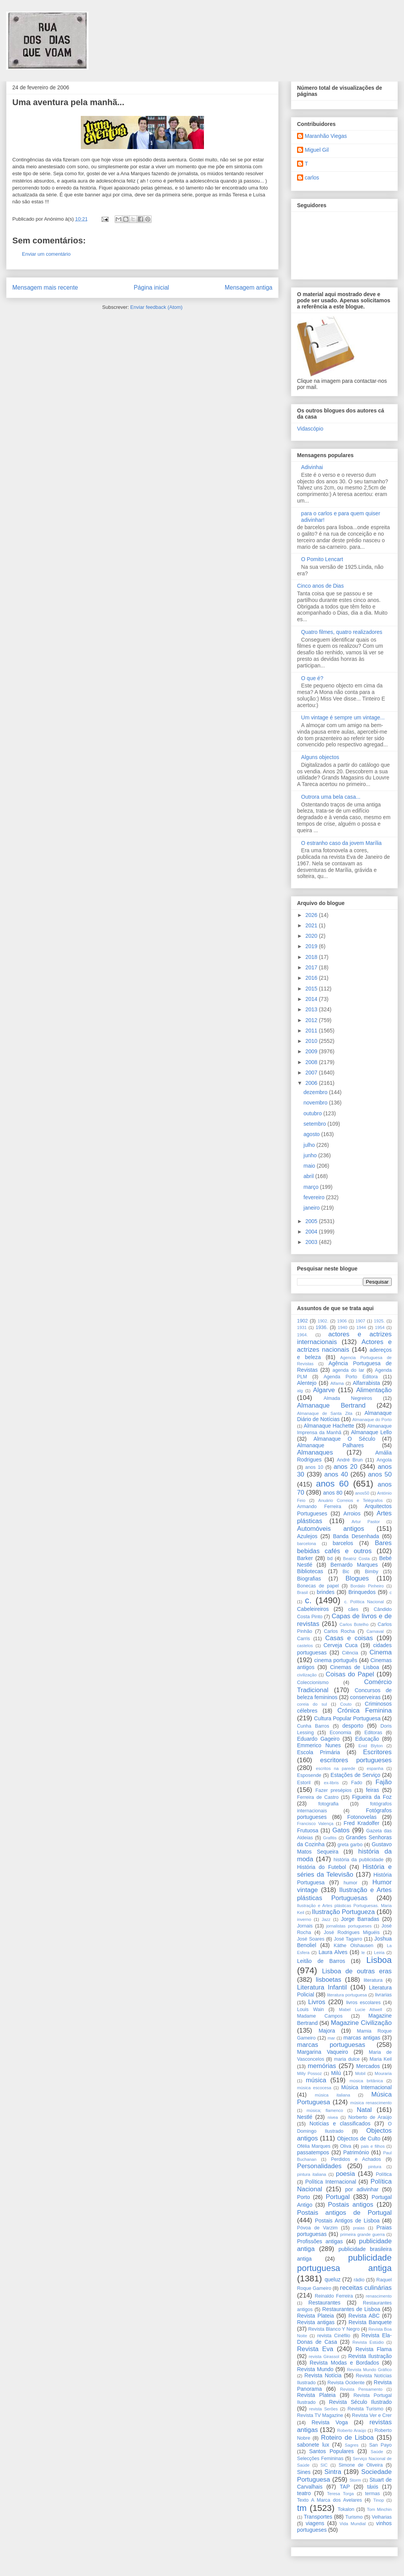 Image resolution: width=404 pixels, height=2576 pixels. What do you see at coordinates (350, 1653) in the screenshot?
I see `Ciência` at bounding box center [350, 1653].